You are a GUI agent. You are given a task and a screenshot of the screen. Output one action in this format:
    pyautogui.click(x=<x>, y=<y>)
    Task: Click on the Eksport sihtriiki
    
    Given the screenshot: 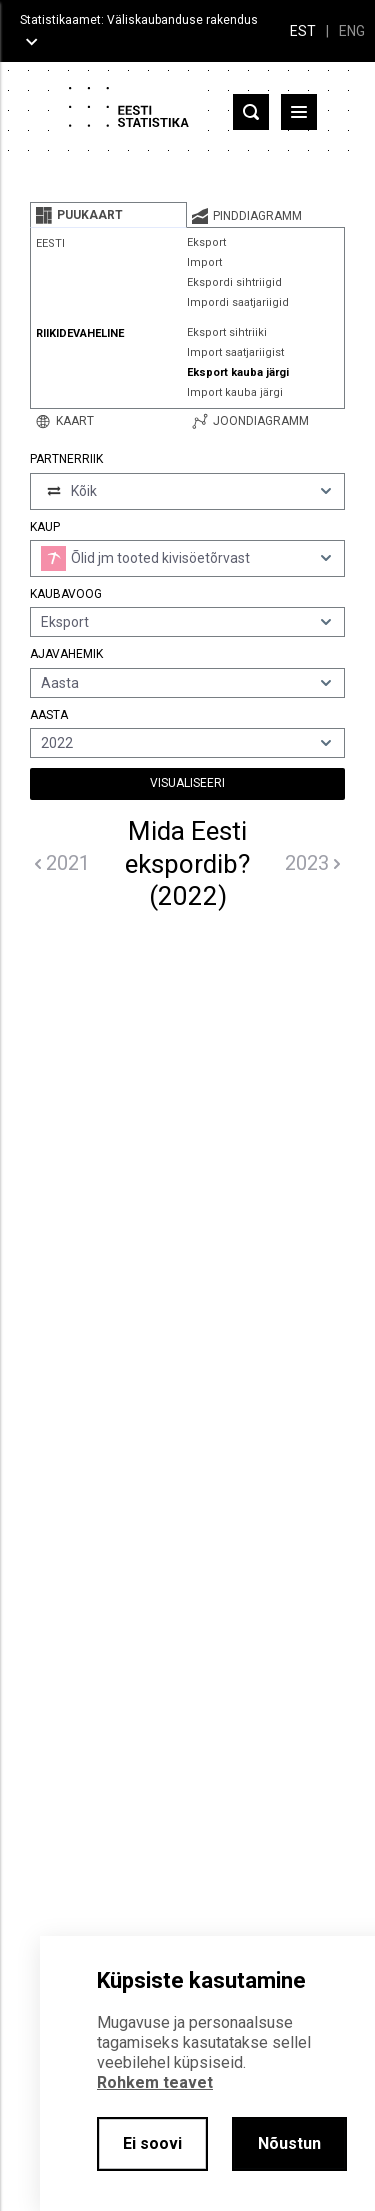 What is the action you would take?
    pyautogui.click(x=227, y=332)
    